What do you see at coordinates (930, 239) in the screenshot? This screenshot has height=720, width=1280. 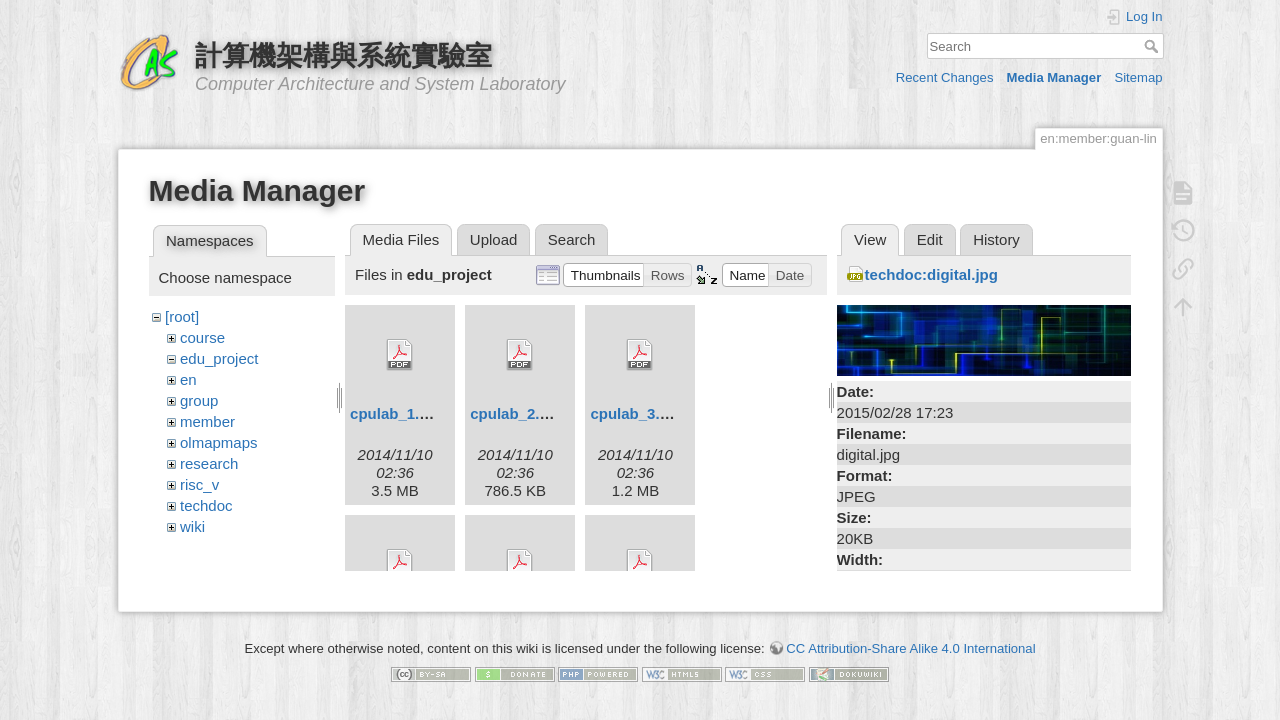 I see `Edit` at bounding box center [930, 239].